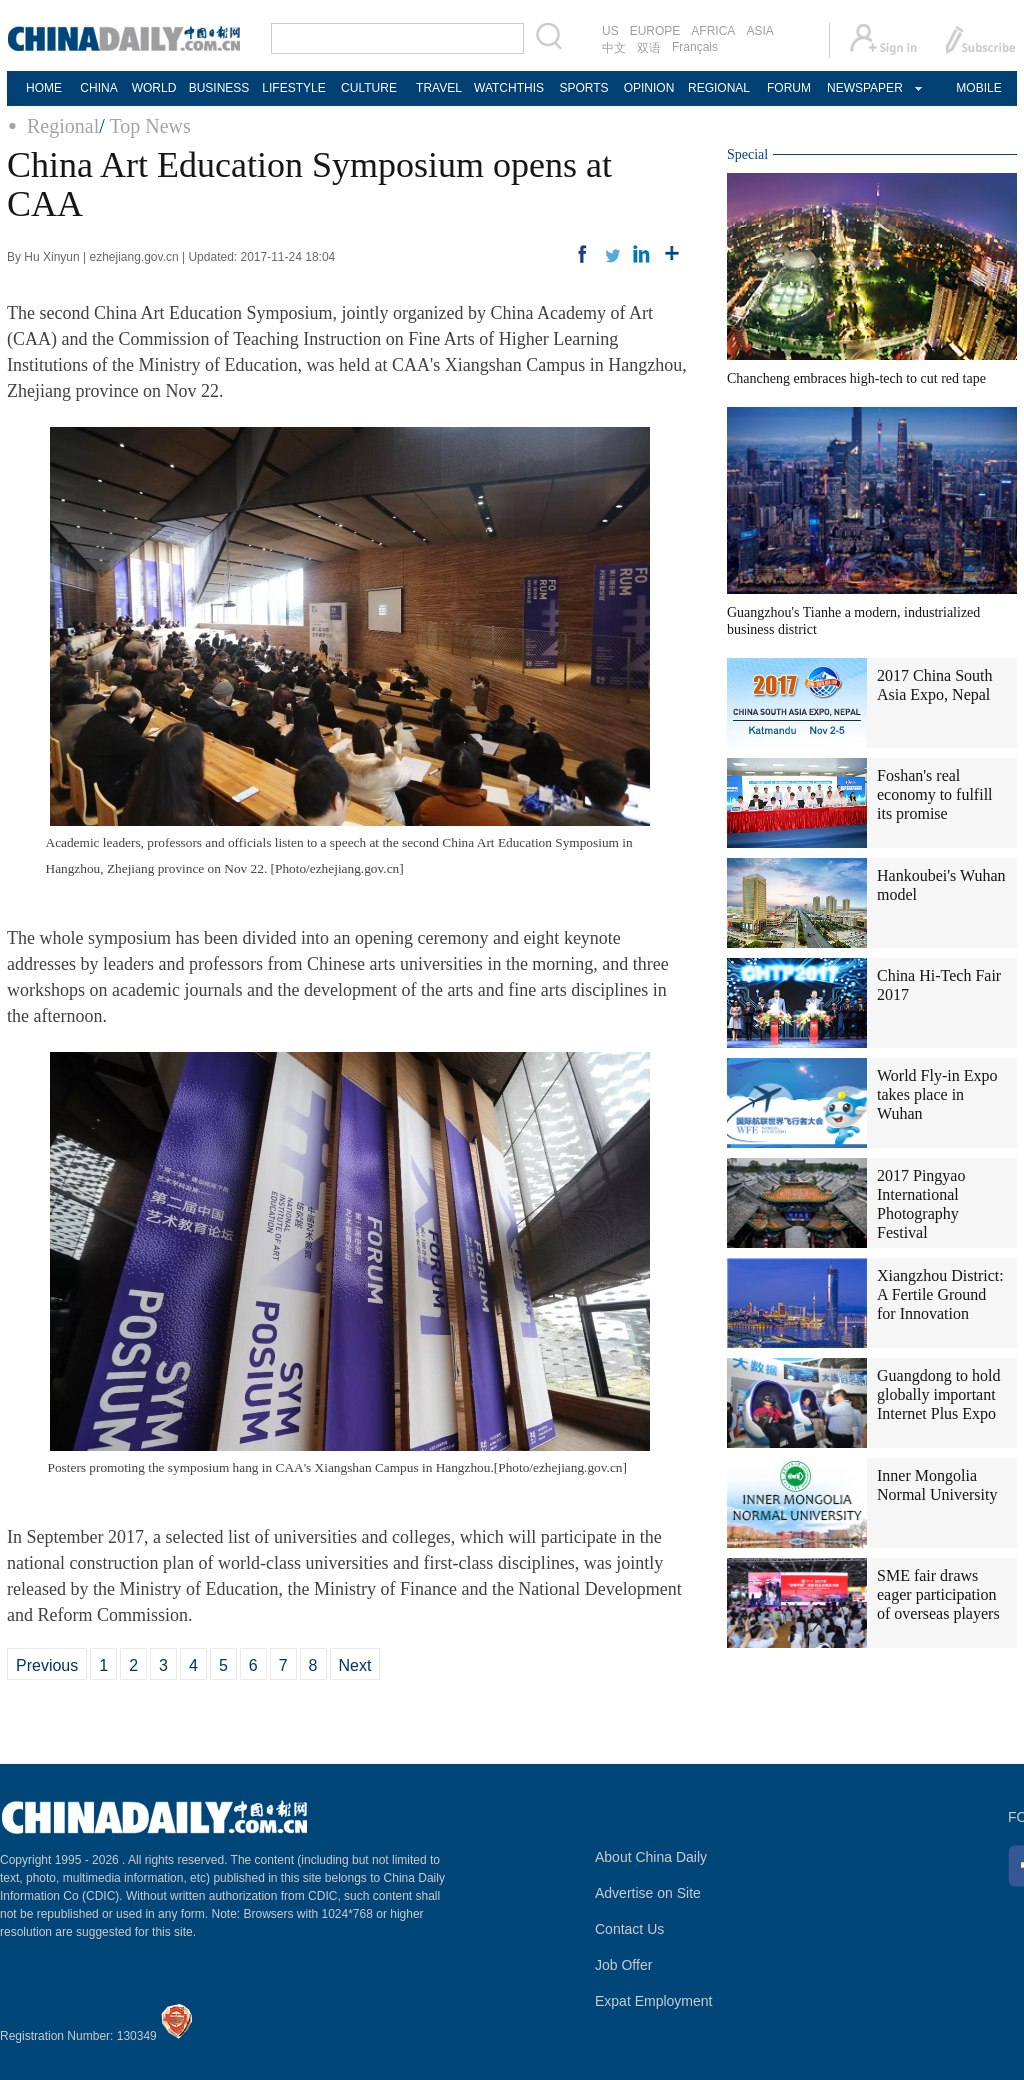  What do you see at coordinates (759, 31) in the screenshot?
I see `ASIA` at bounding box center [759, 31].